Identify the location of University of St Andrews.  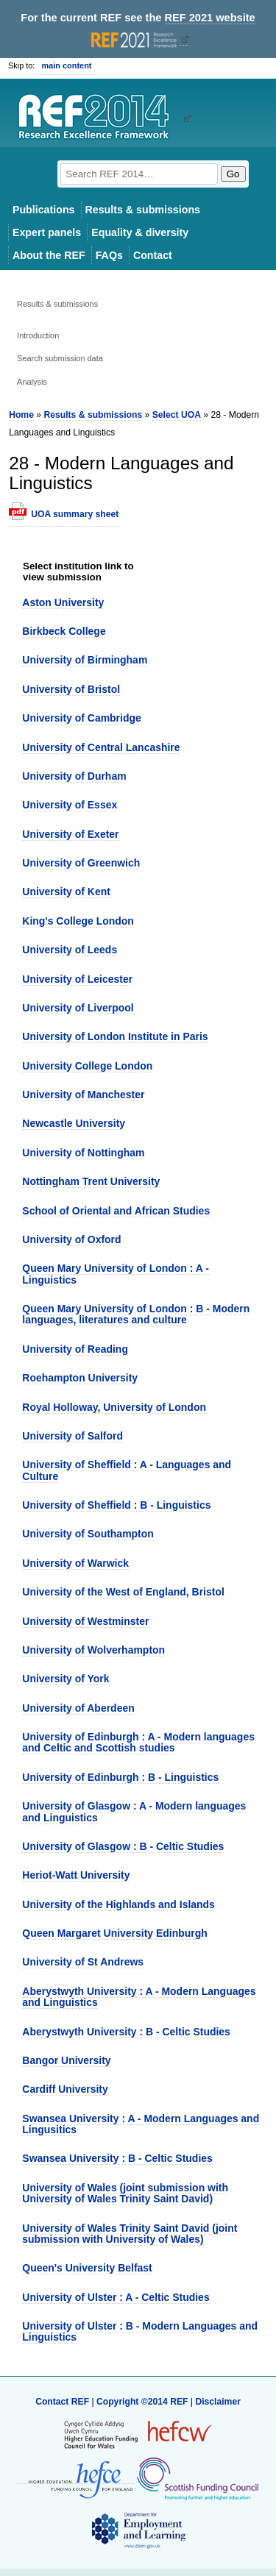
(83, 1962).